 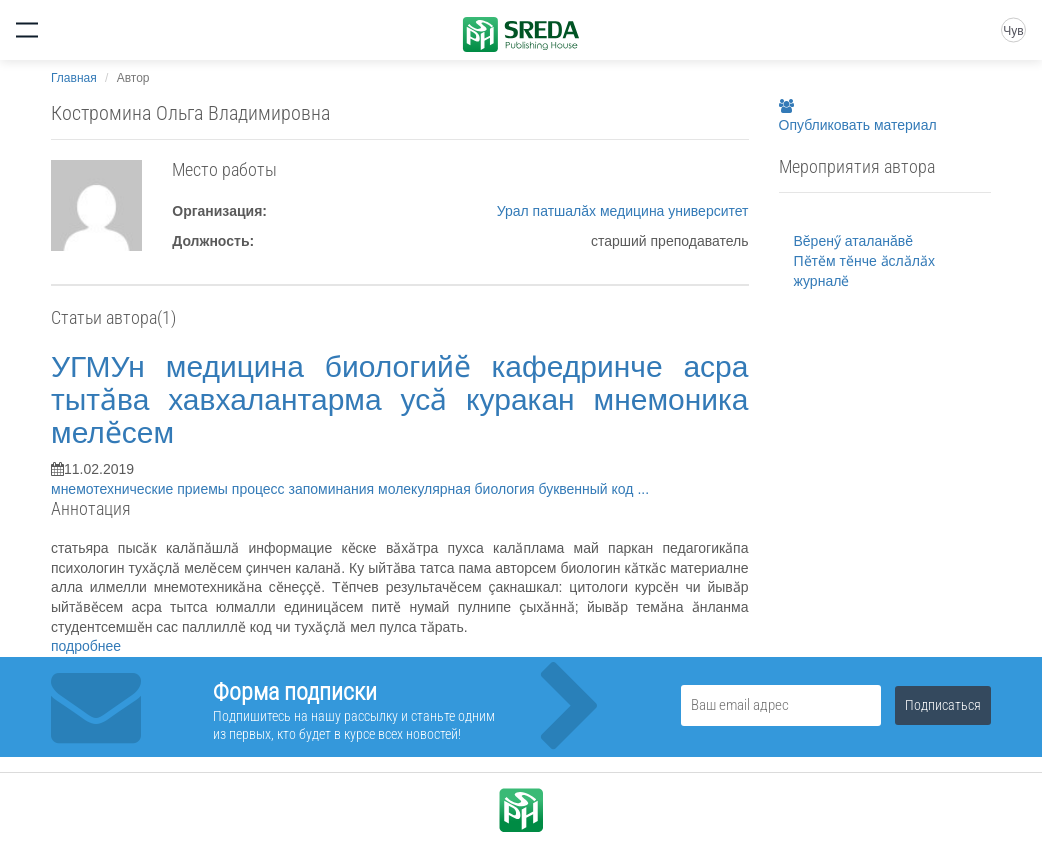 I want to click on буквенный код, so click(x=587, y=489).